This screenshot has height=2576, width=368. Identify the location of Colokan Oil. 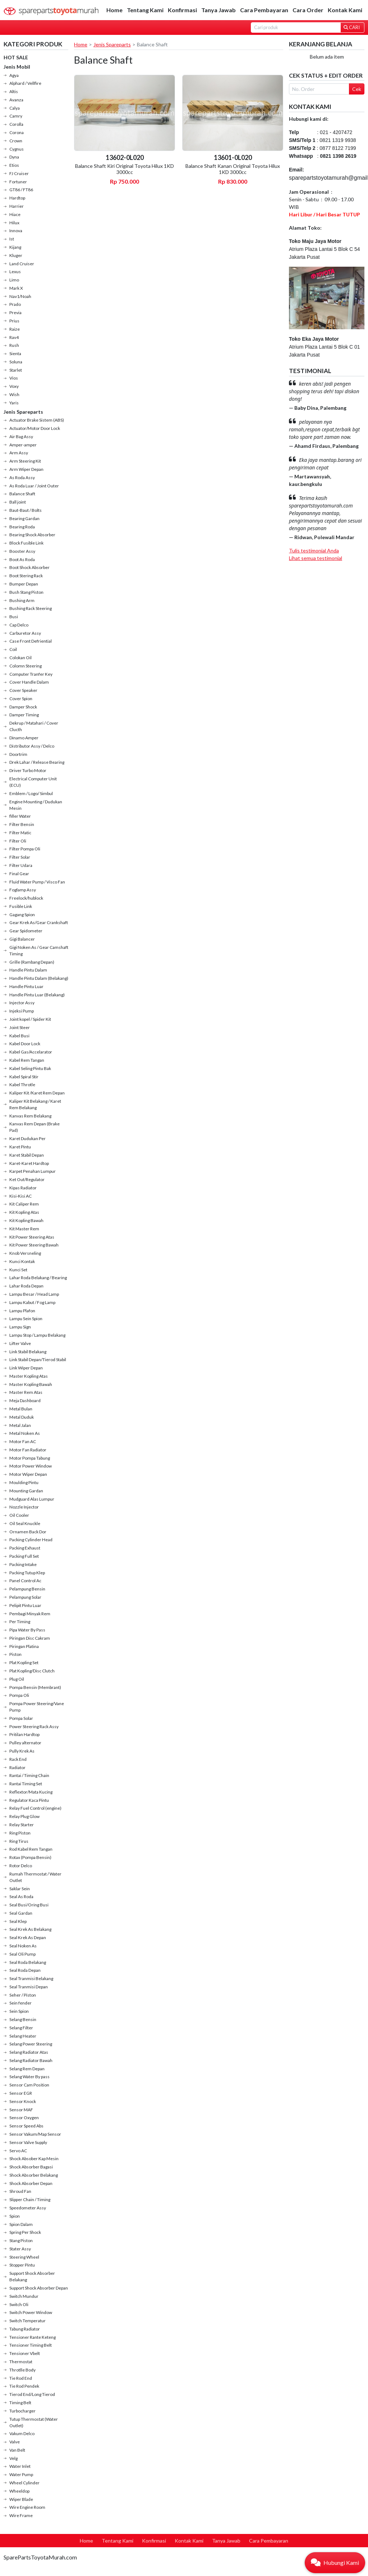
(20, 657).